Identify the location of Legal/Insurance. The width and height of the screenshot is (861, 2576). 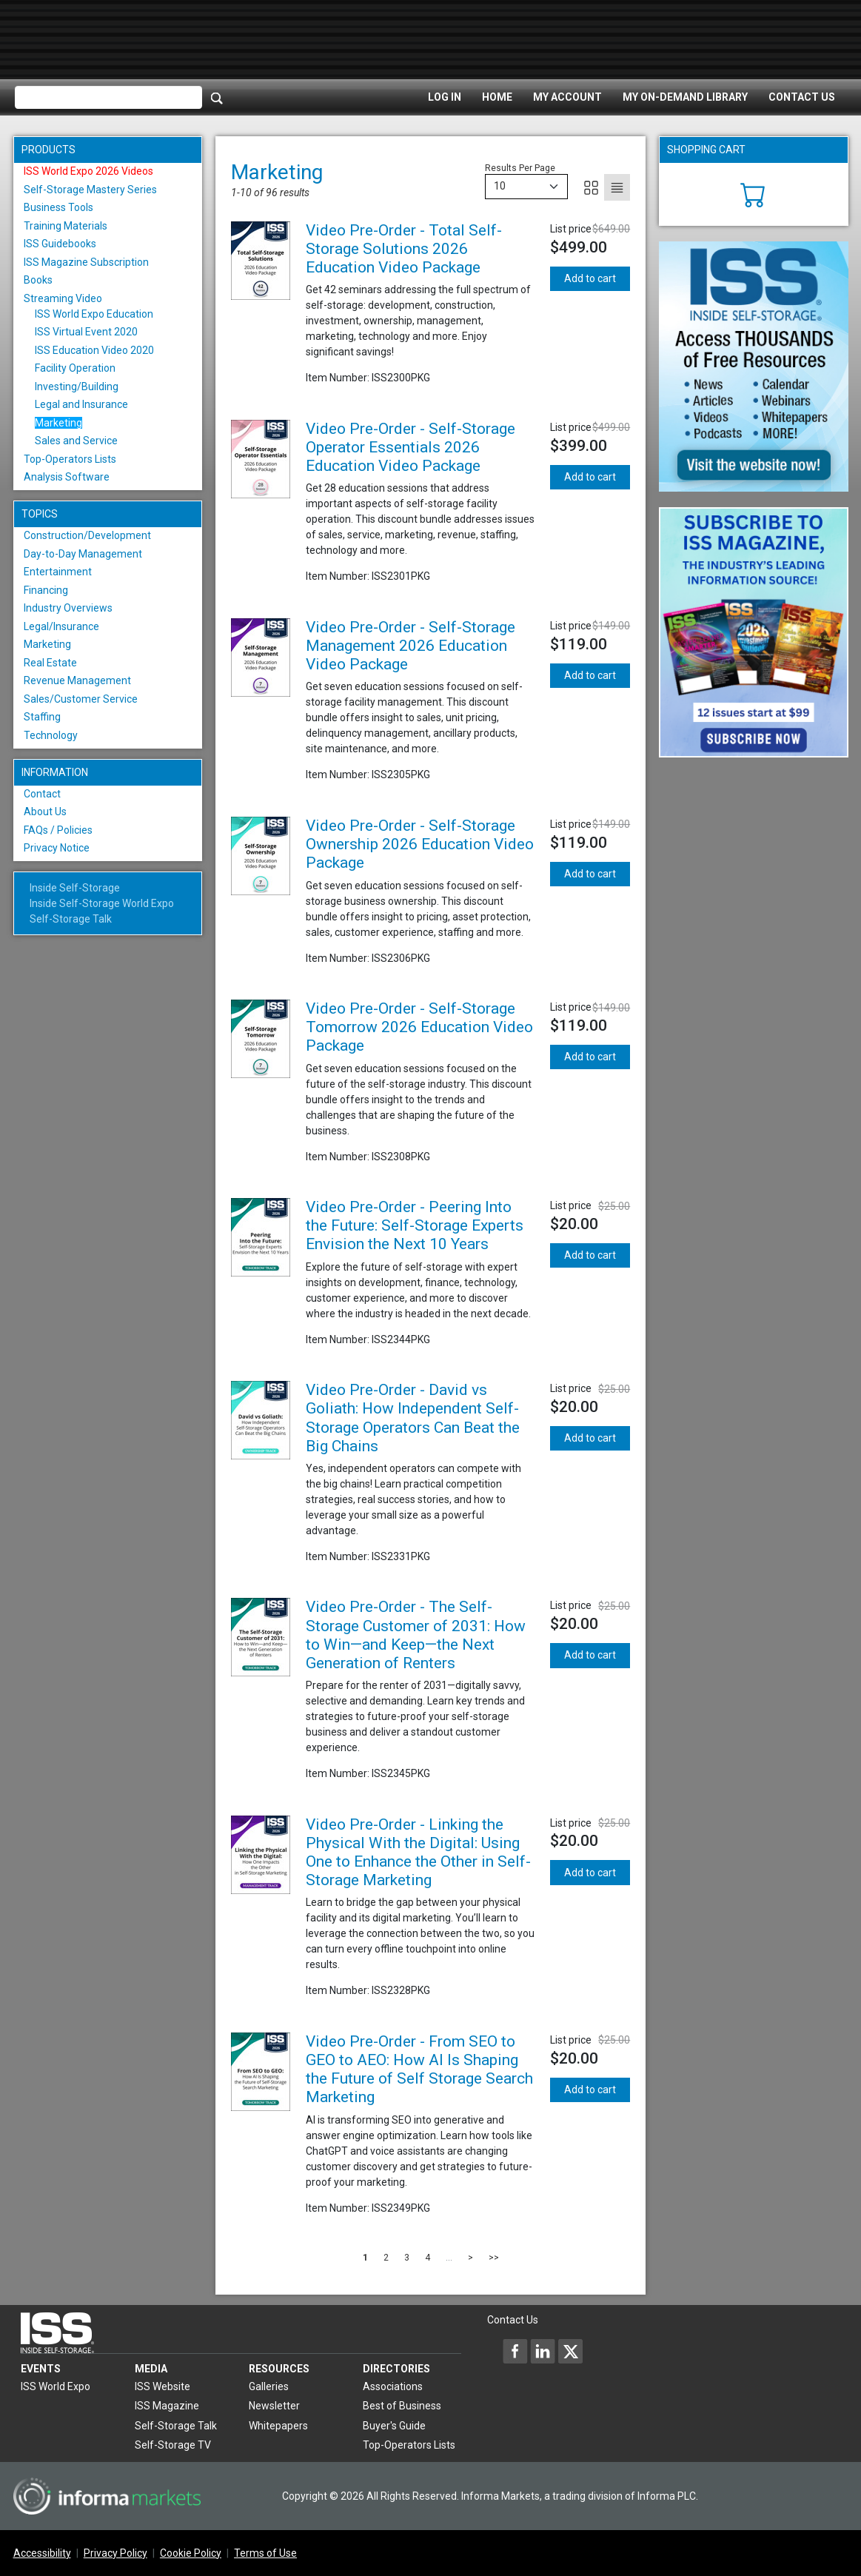
(61, 626).